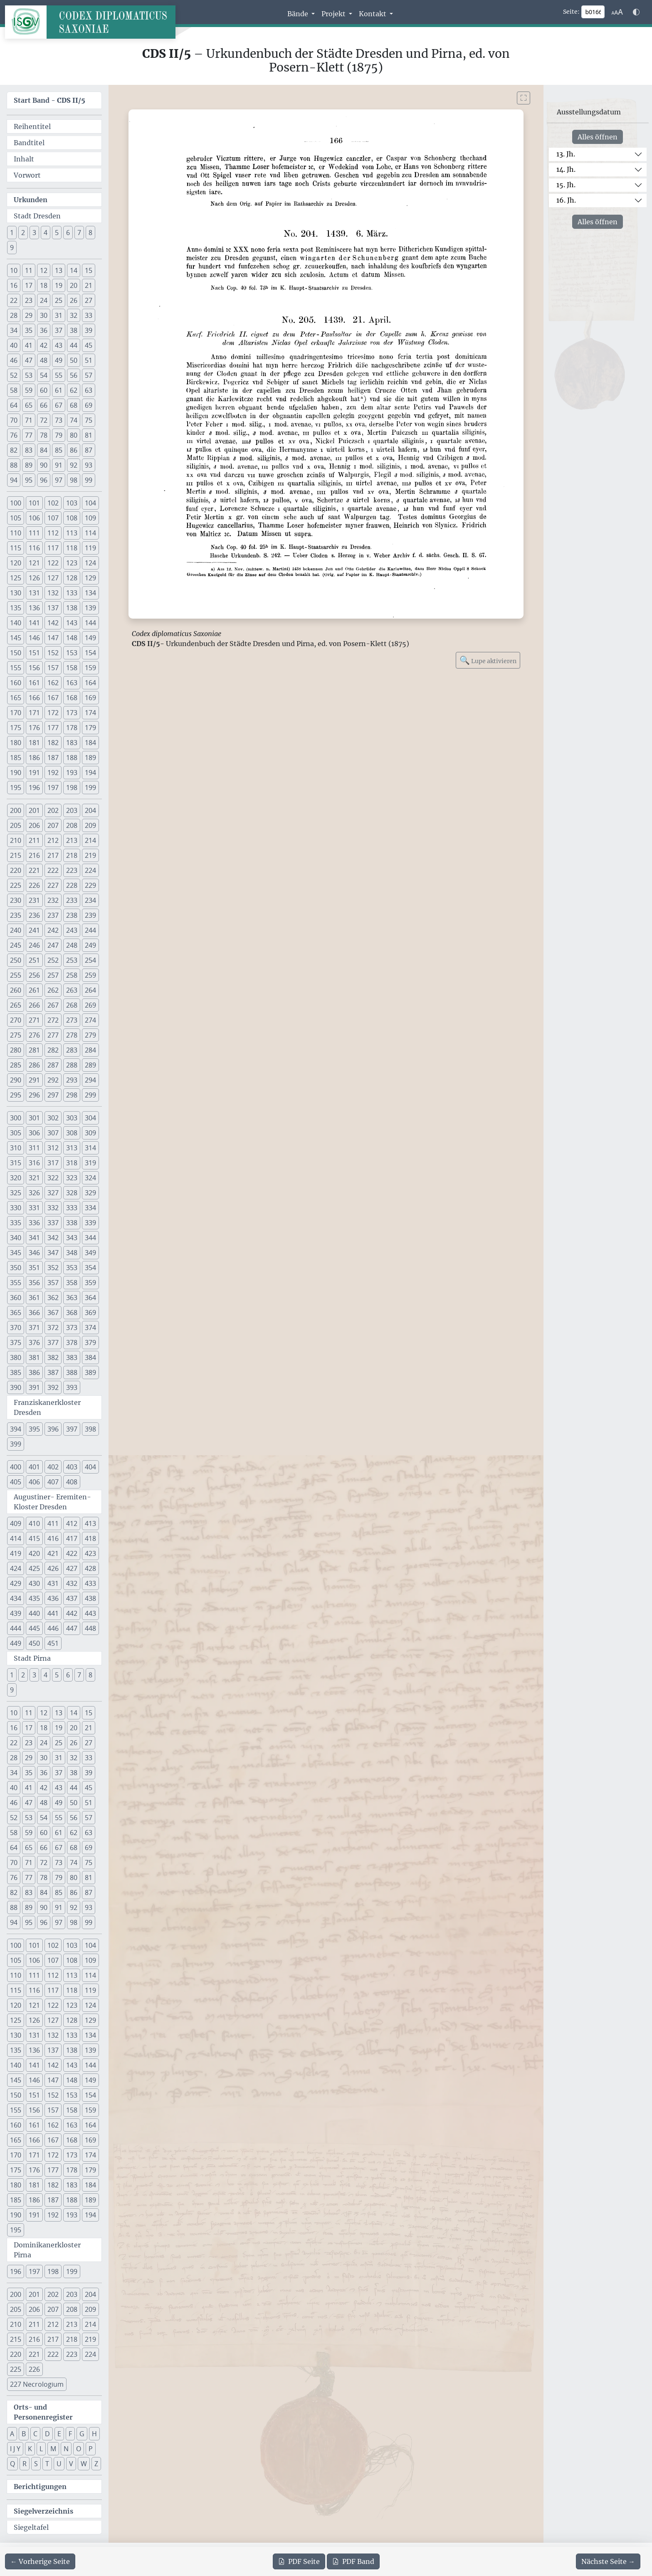  What do you see at coordinates (53, 960) in the screenshot?
I see `252 [button]` at bounding box center [53, 960].